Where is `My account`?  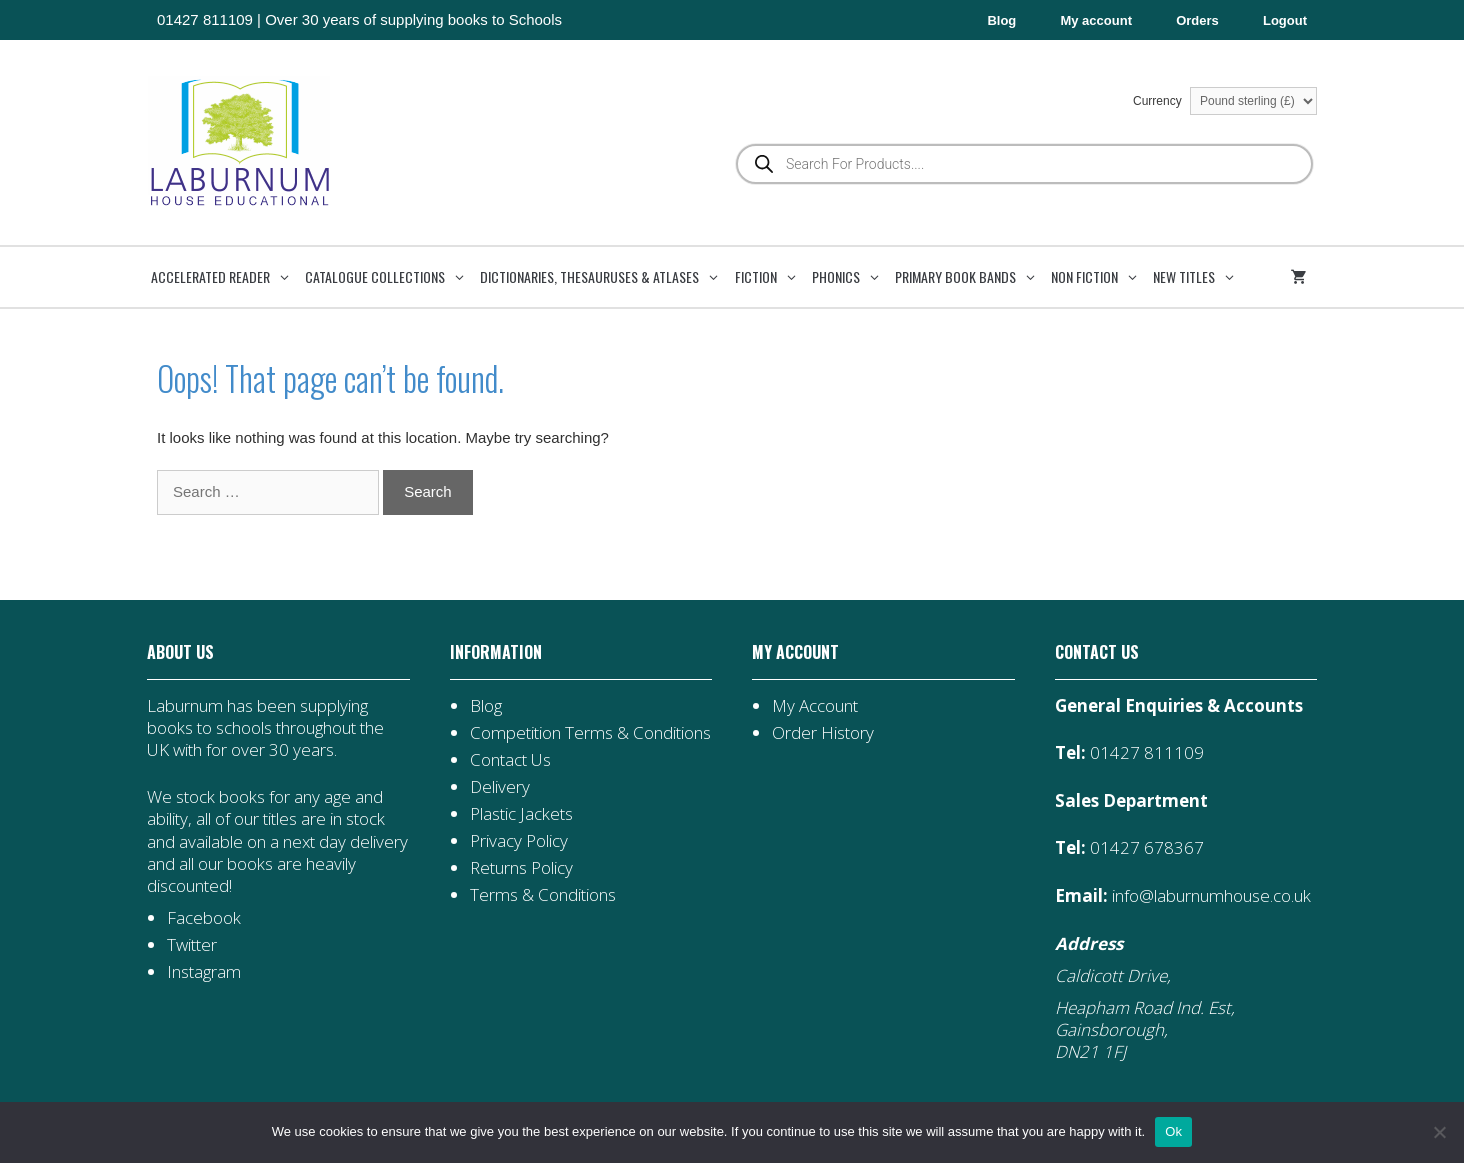 My account is located at coordinates (1096, 20).